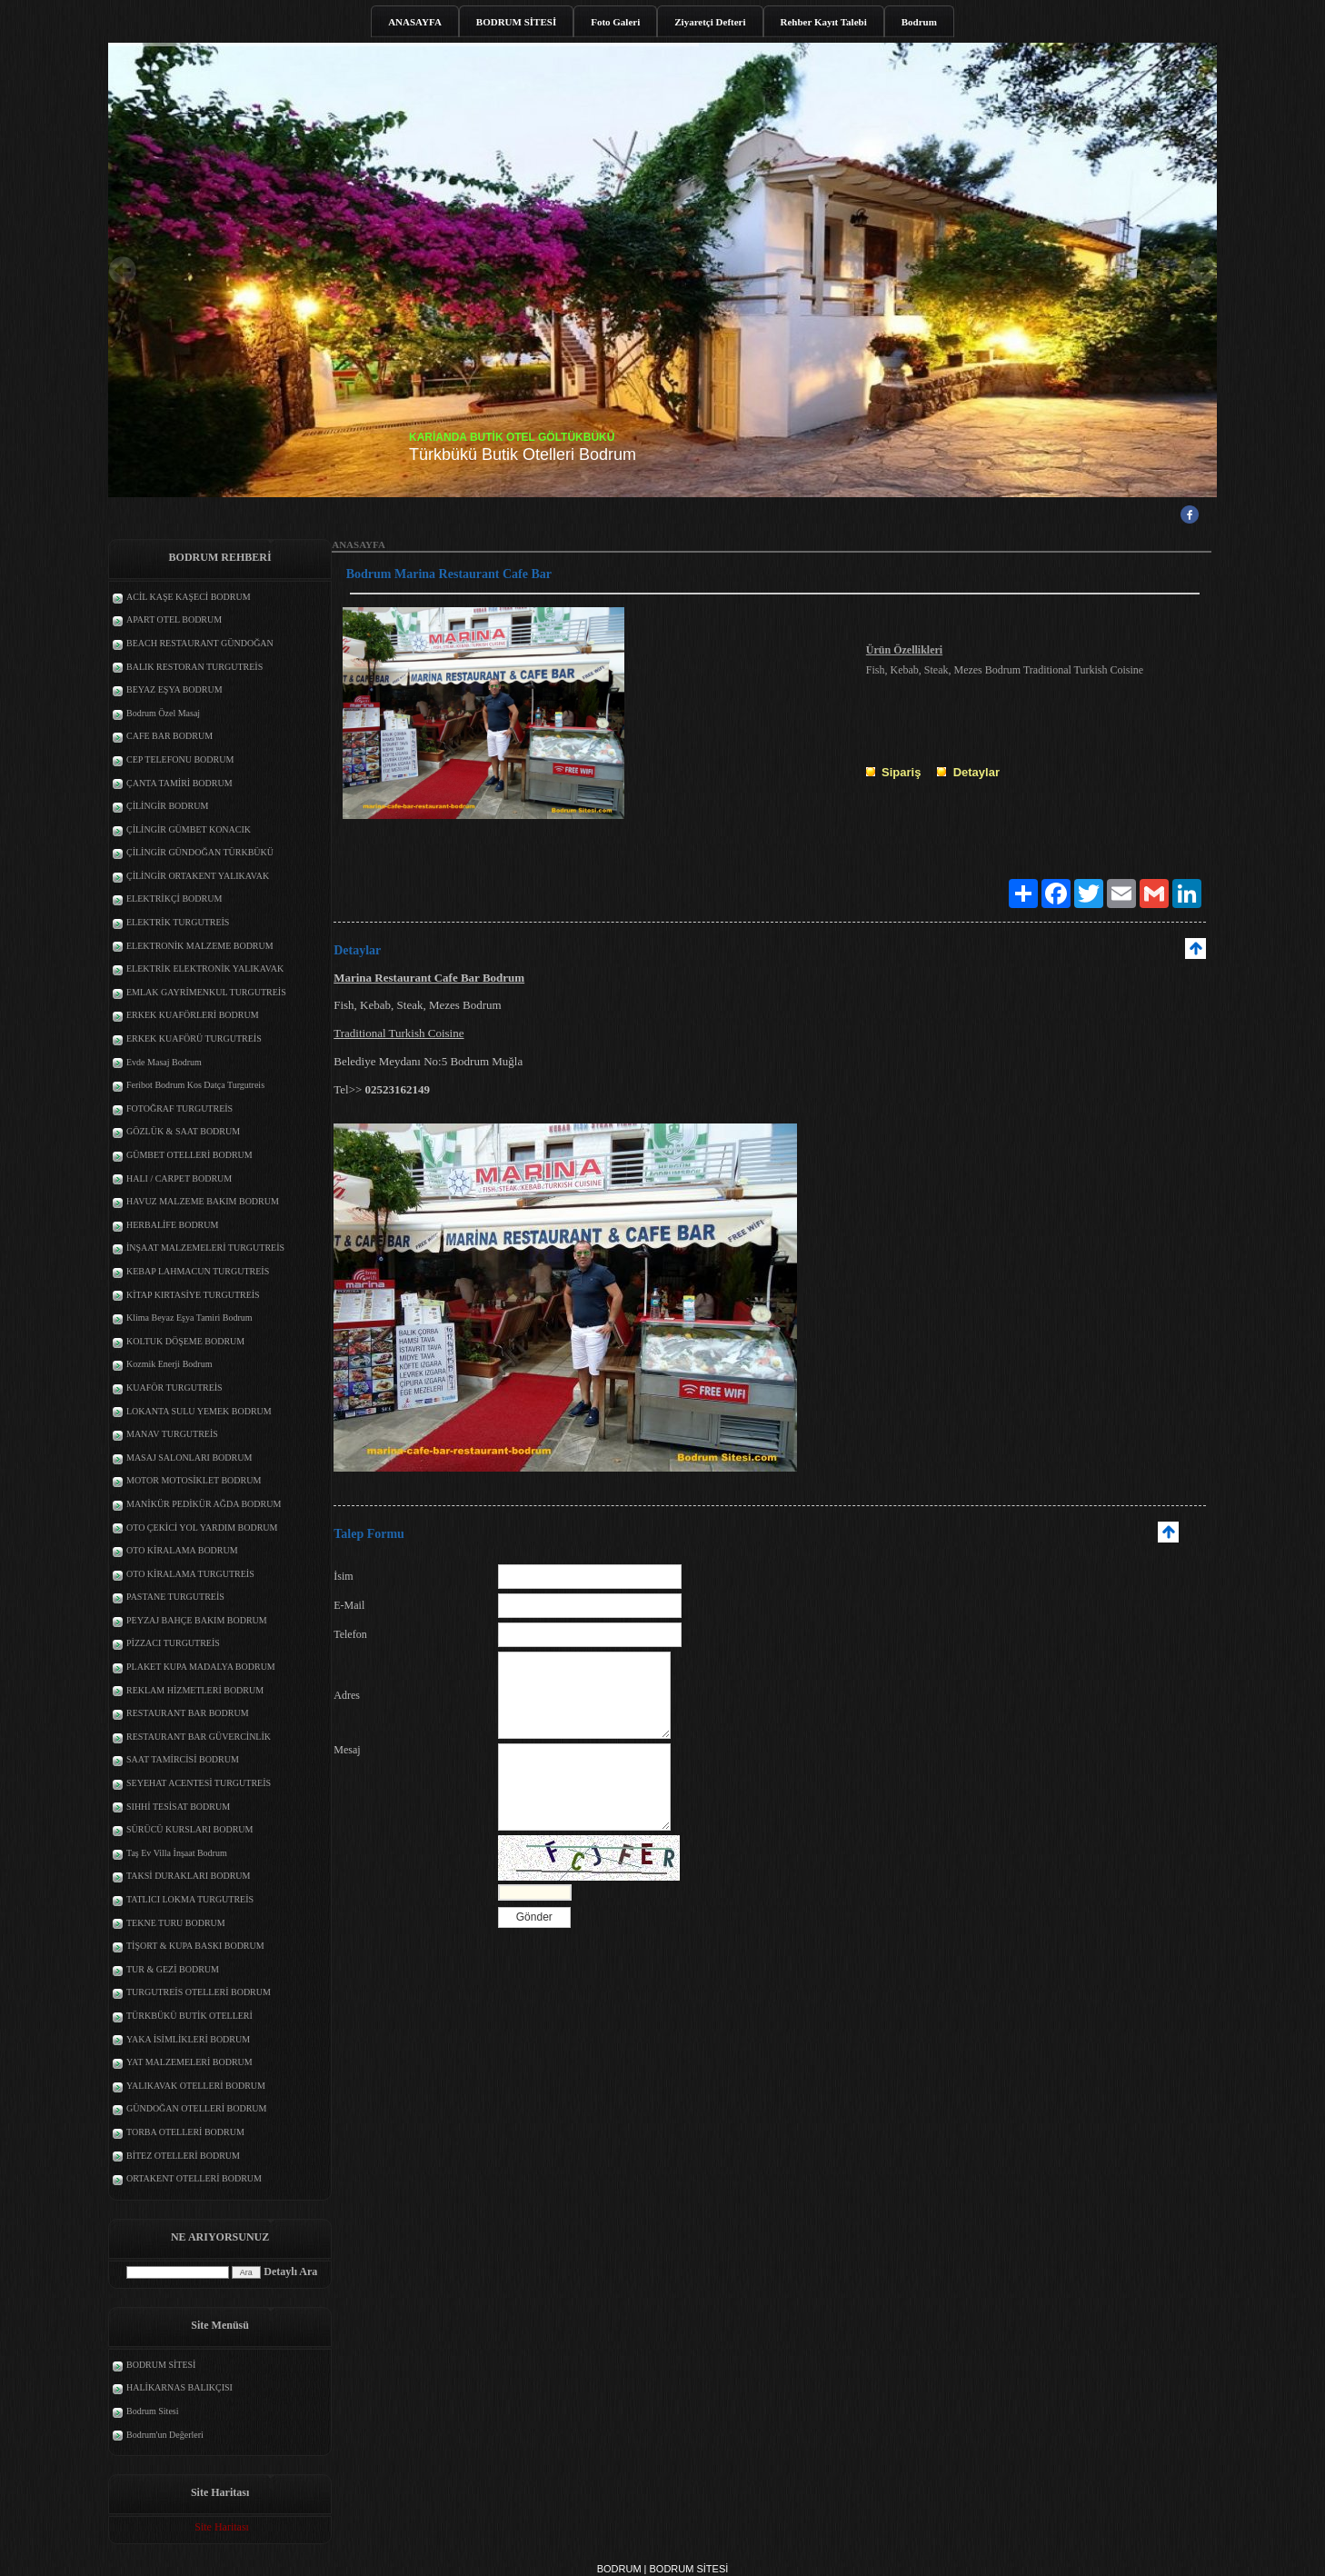  I want to click on TİŞORT & KUPA BASKI BODRUM, so click(195, 1946).